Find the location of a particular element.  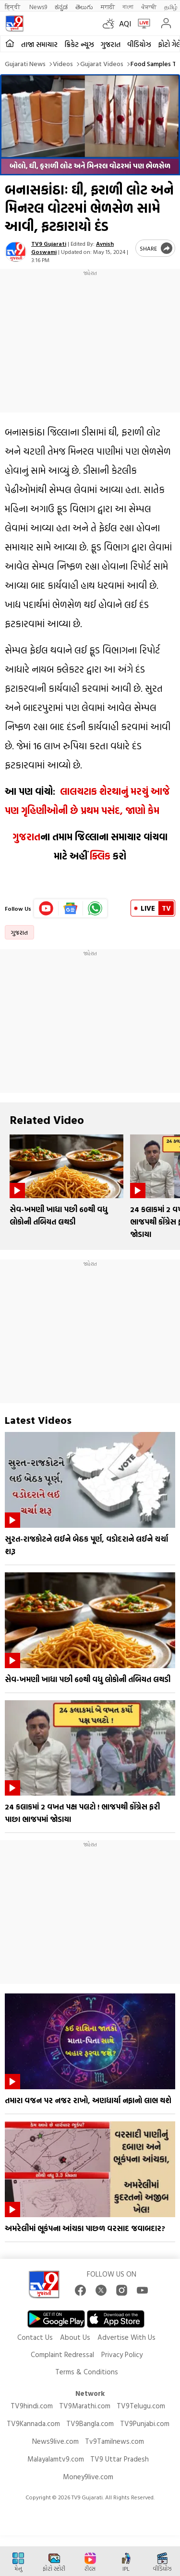

TV9Punjabi.com is located at coordinates (144, 2423).